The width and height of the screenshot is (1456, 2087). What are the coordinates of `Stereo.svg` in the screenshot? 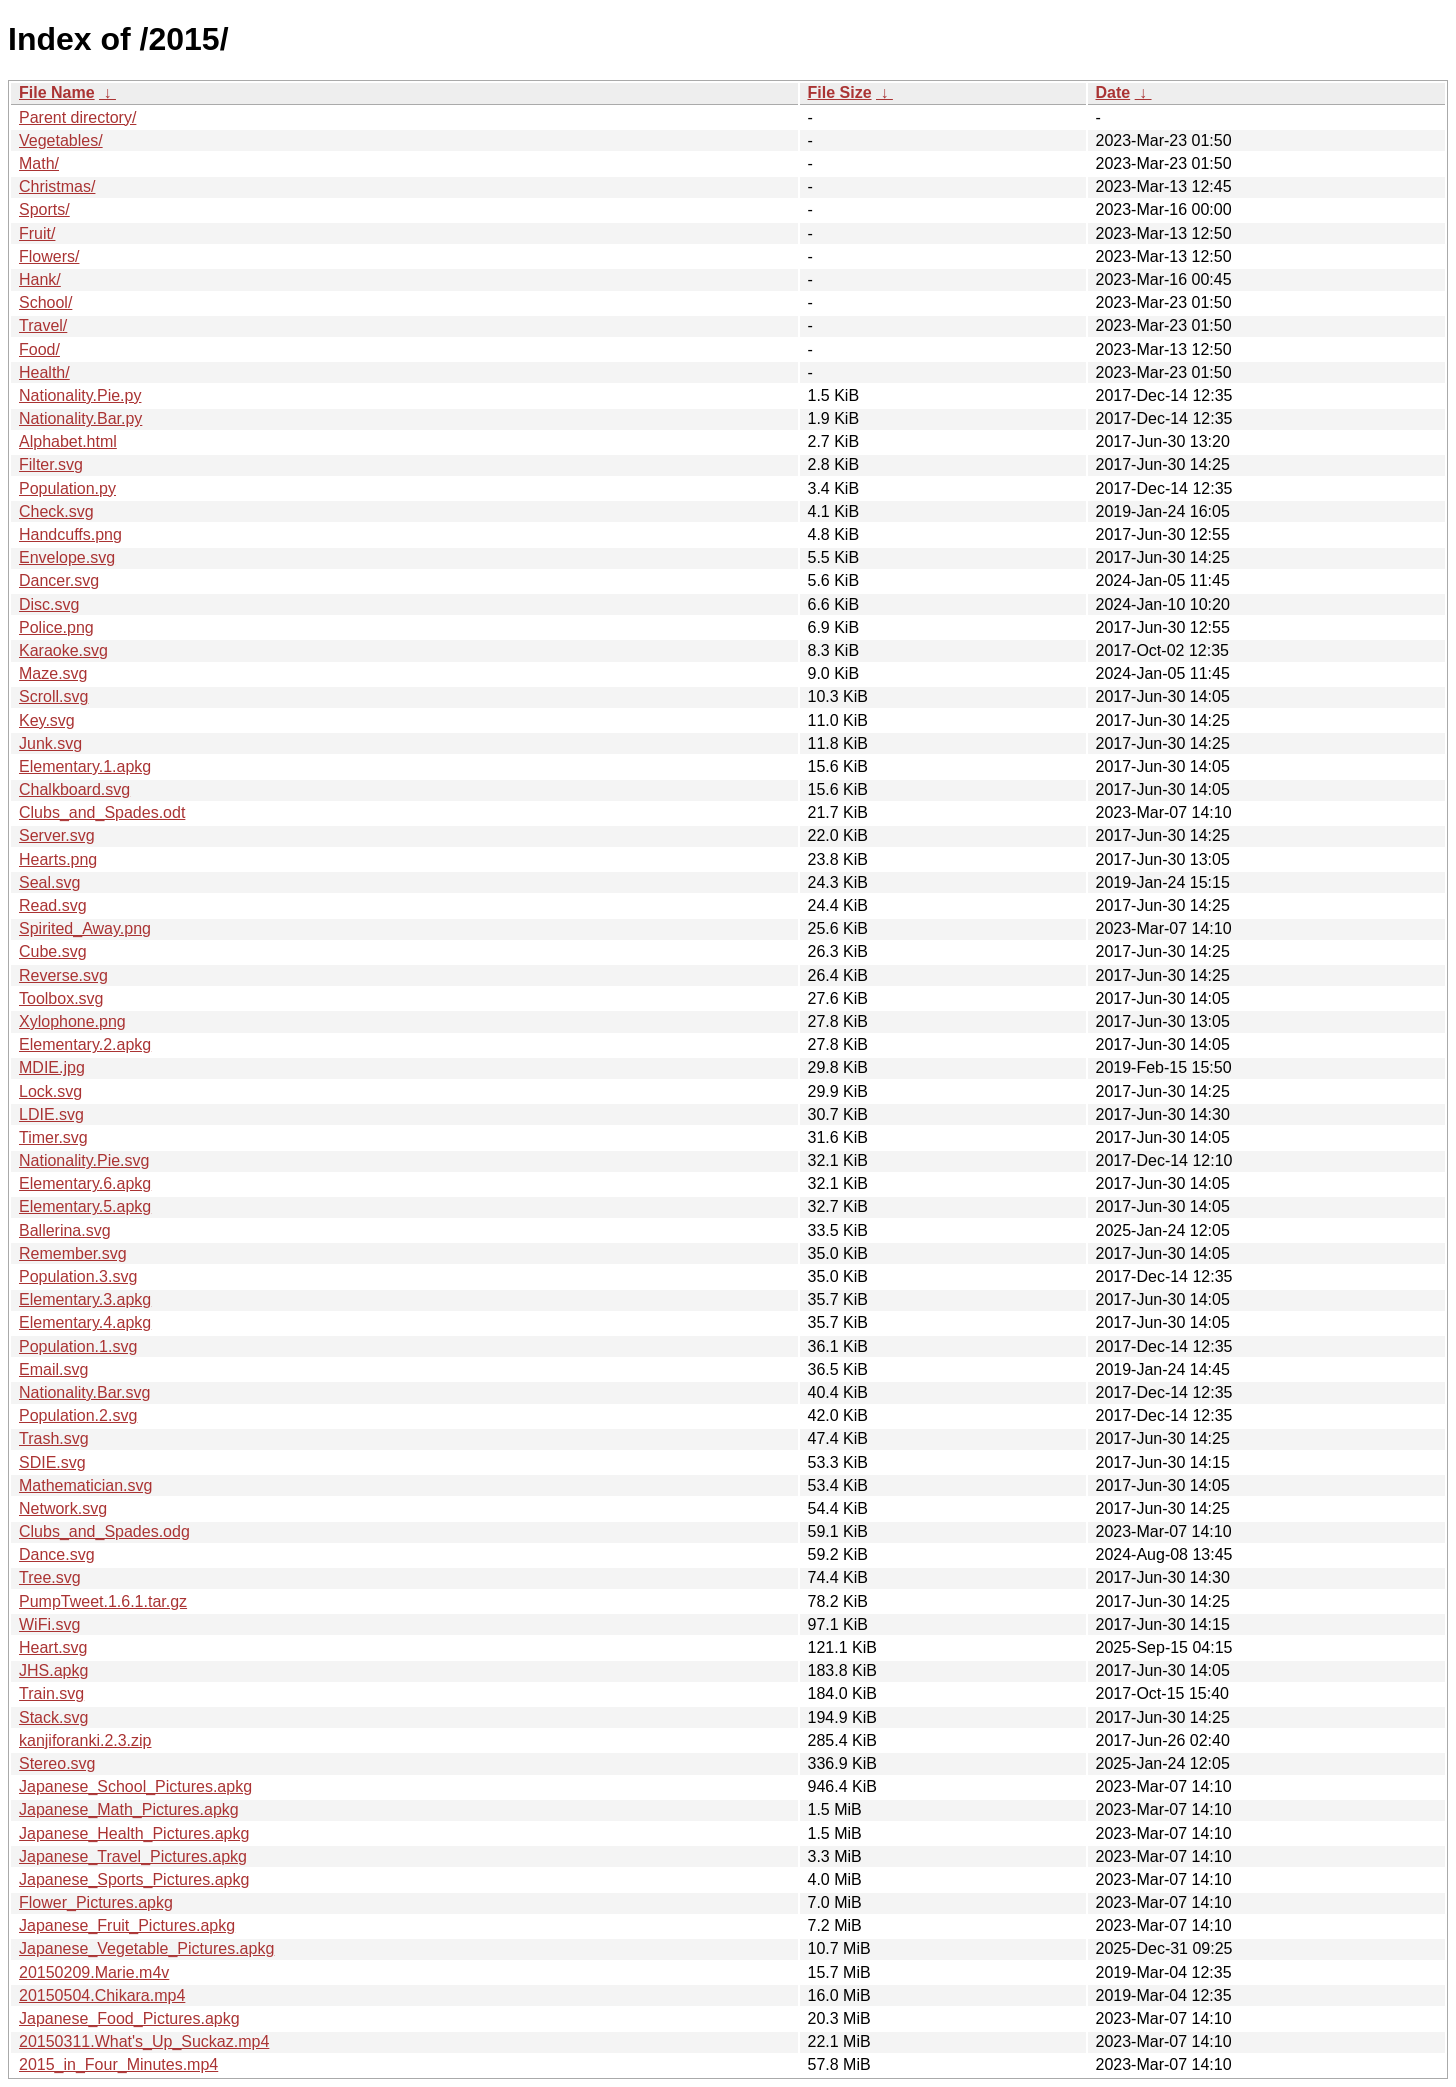 It's located at (57, 1763).